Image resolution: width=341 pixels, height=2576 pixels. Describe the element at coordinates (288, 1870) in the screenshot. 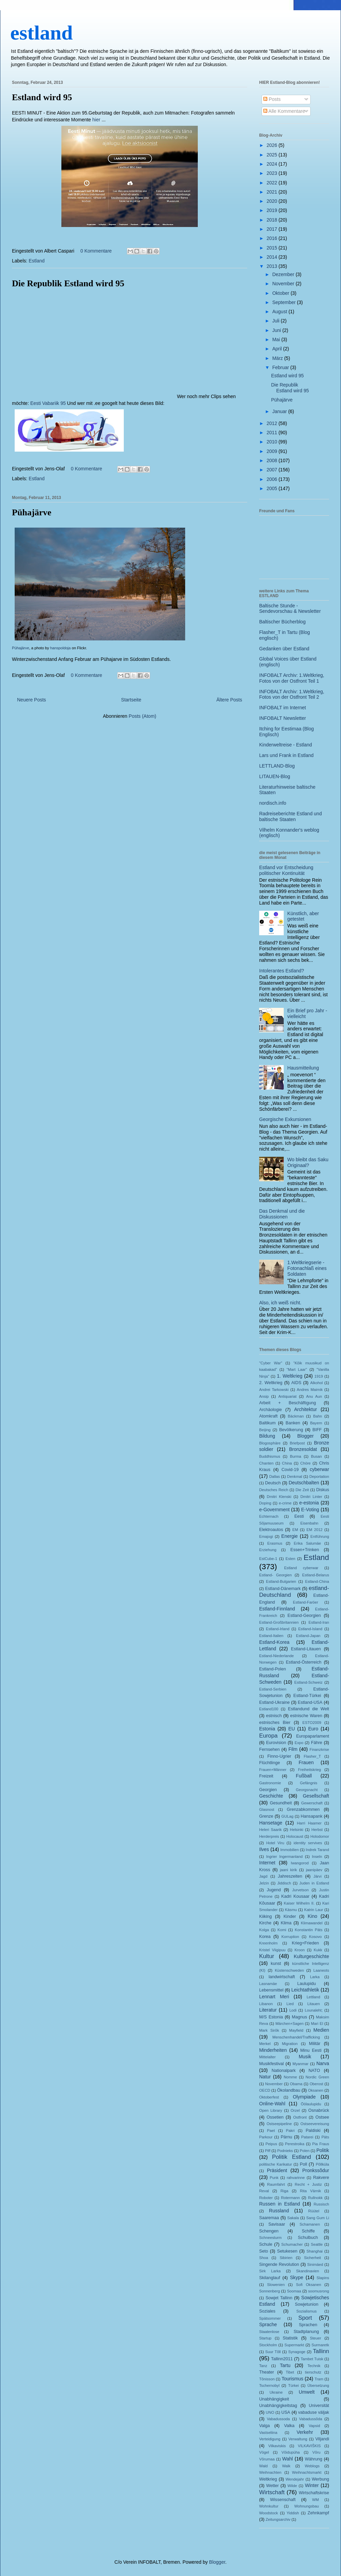

I see `jaani kirik` at that location.